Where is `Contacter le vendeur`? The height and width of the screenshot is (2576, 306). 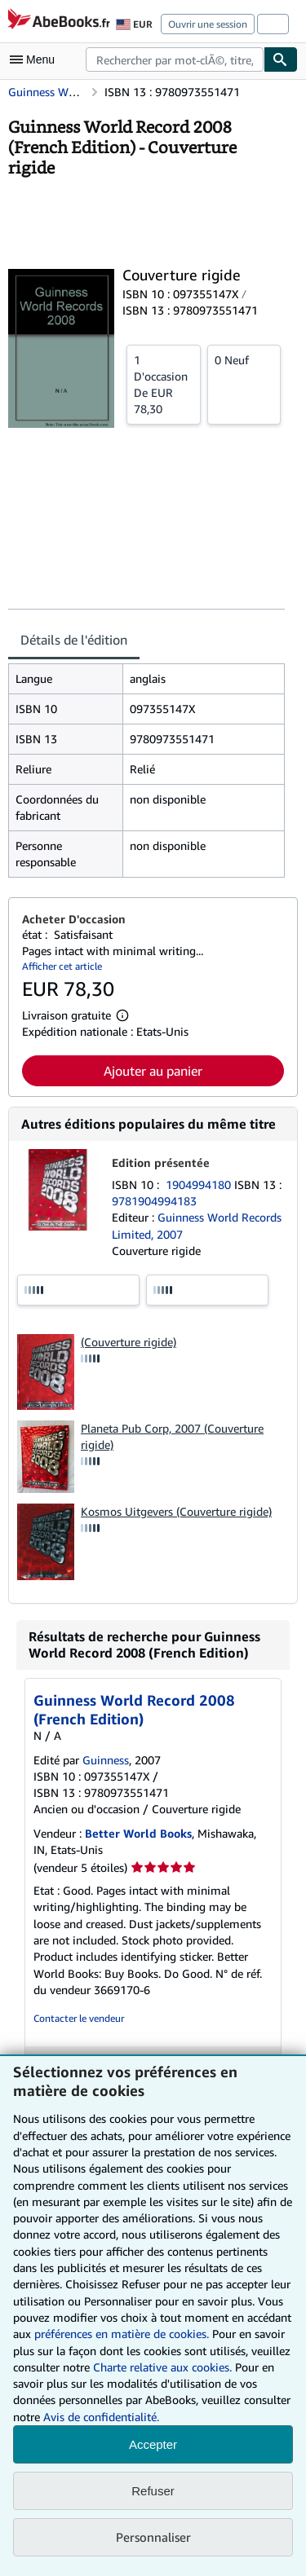
Contacter le vendeur is located at coordinates (78, 2018).